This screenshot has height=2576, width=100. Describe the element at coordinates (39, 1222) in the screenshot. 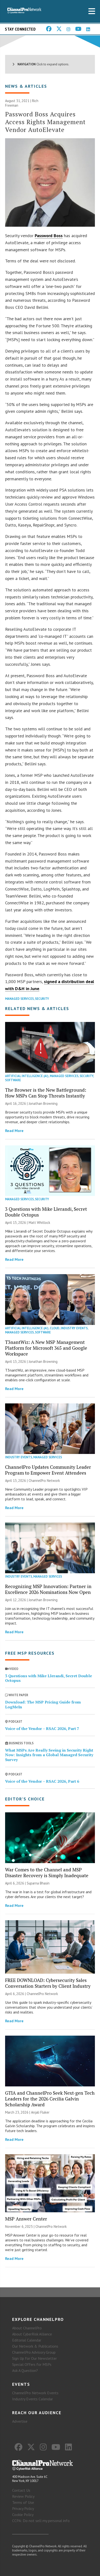

I see `Matt Whitlock` at that location.